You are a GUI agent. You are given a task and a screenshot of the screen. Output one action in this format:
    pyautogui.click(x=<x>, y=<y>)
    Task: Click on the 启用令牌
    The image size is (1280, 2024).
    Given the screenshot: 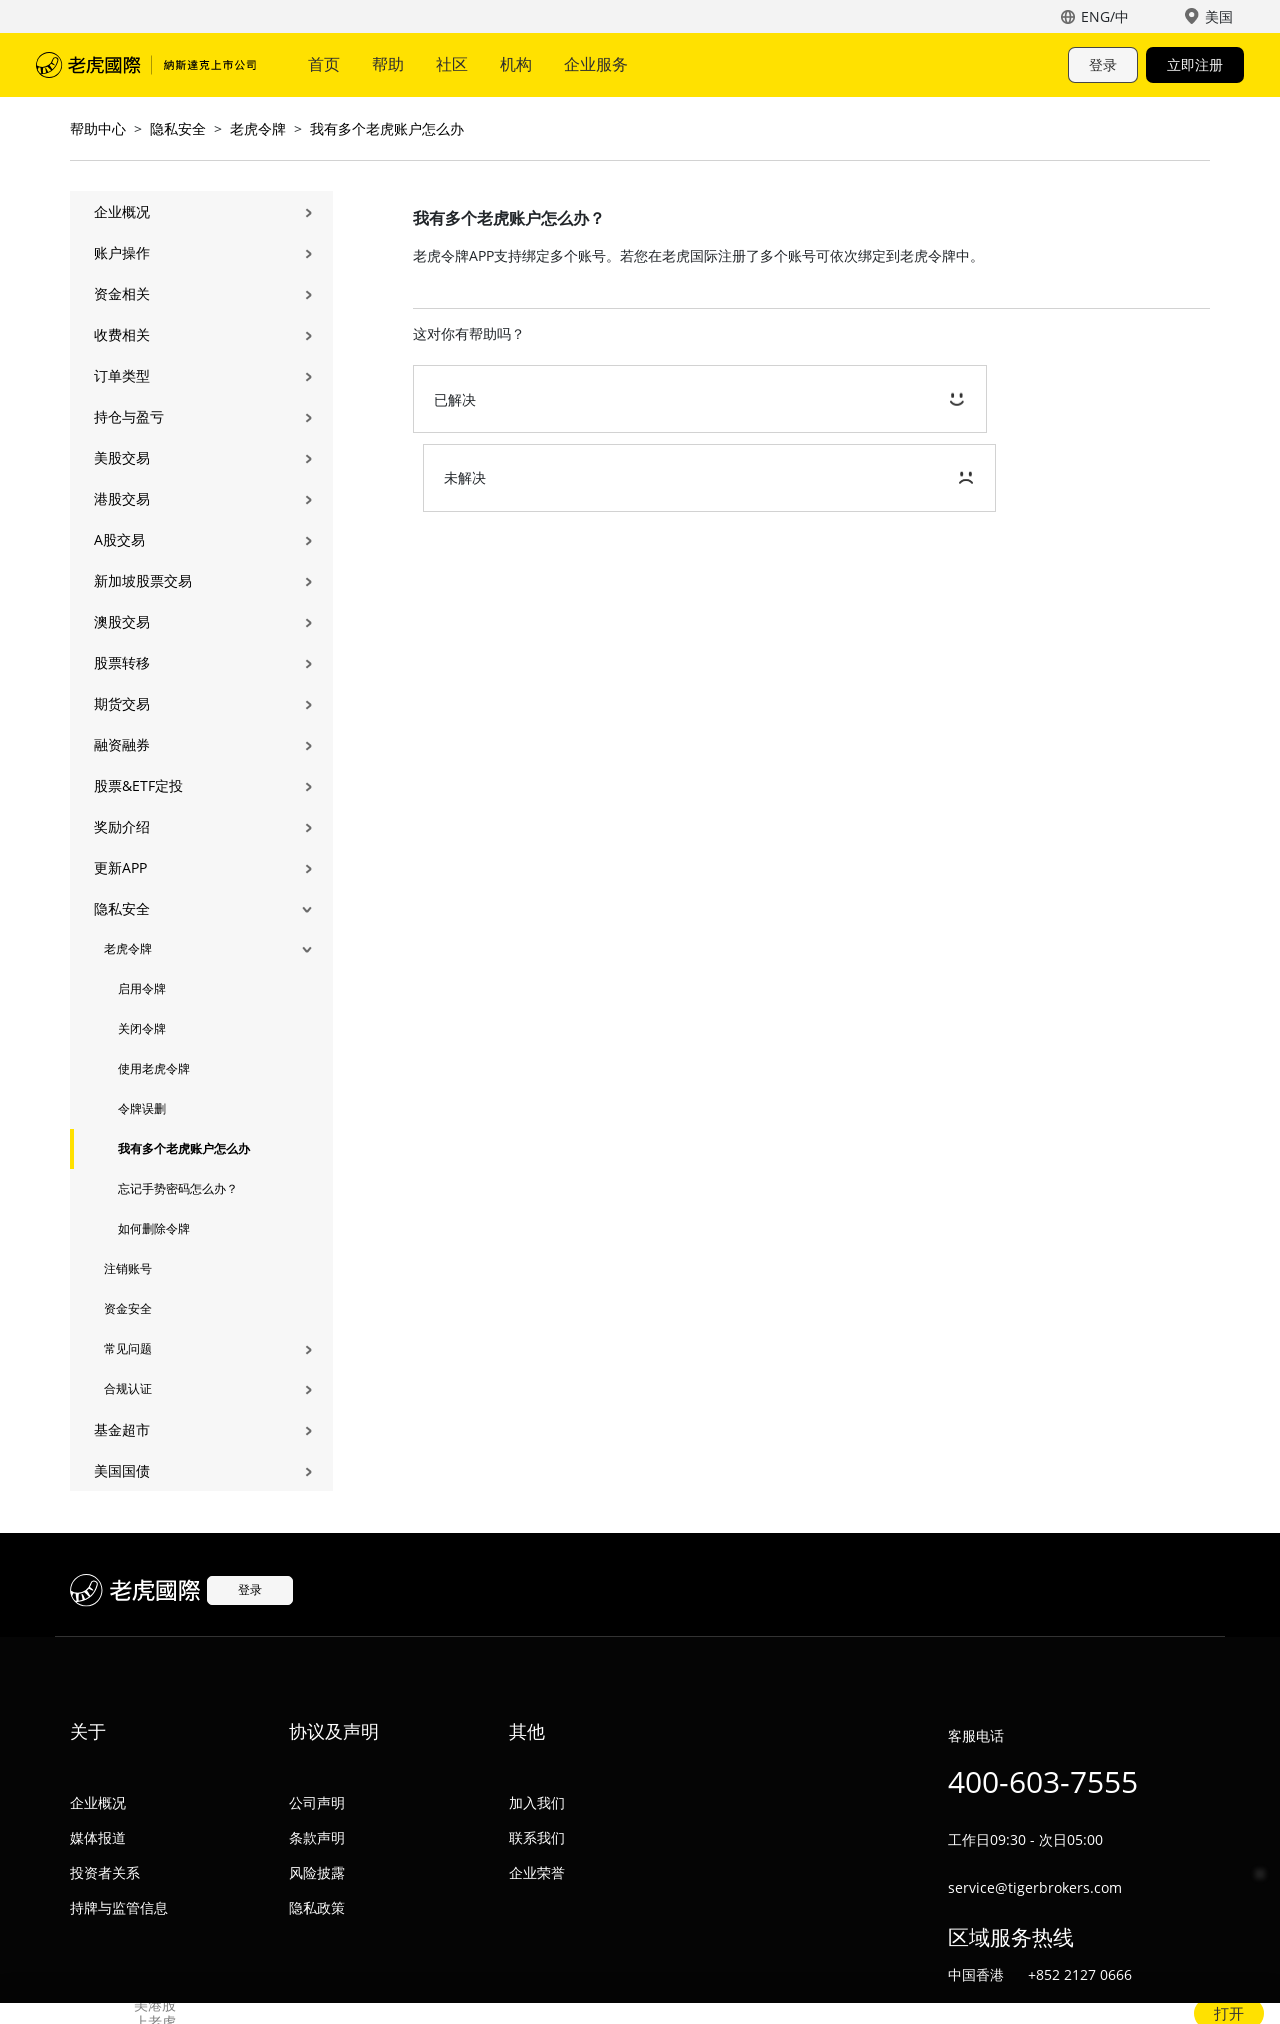 What is the action you would take?
    pyautogui.click(x=142, y=988)
    